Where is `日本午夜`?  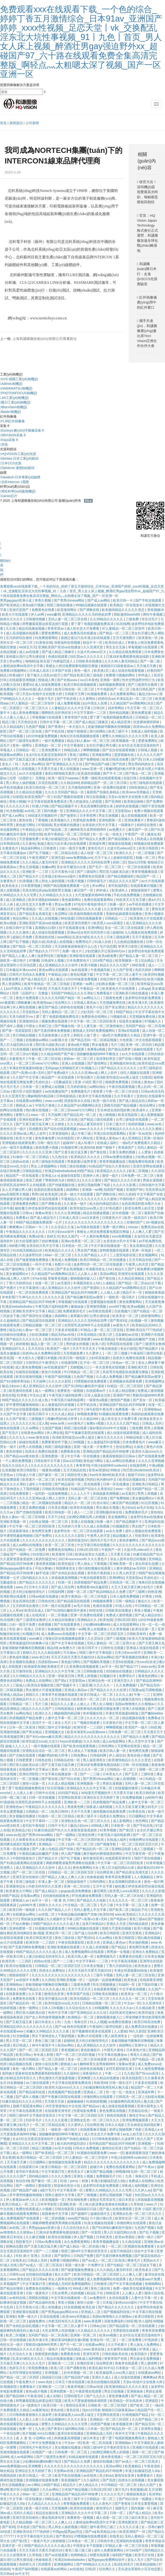
日本午夜 is located at coordinates (6, 1208).